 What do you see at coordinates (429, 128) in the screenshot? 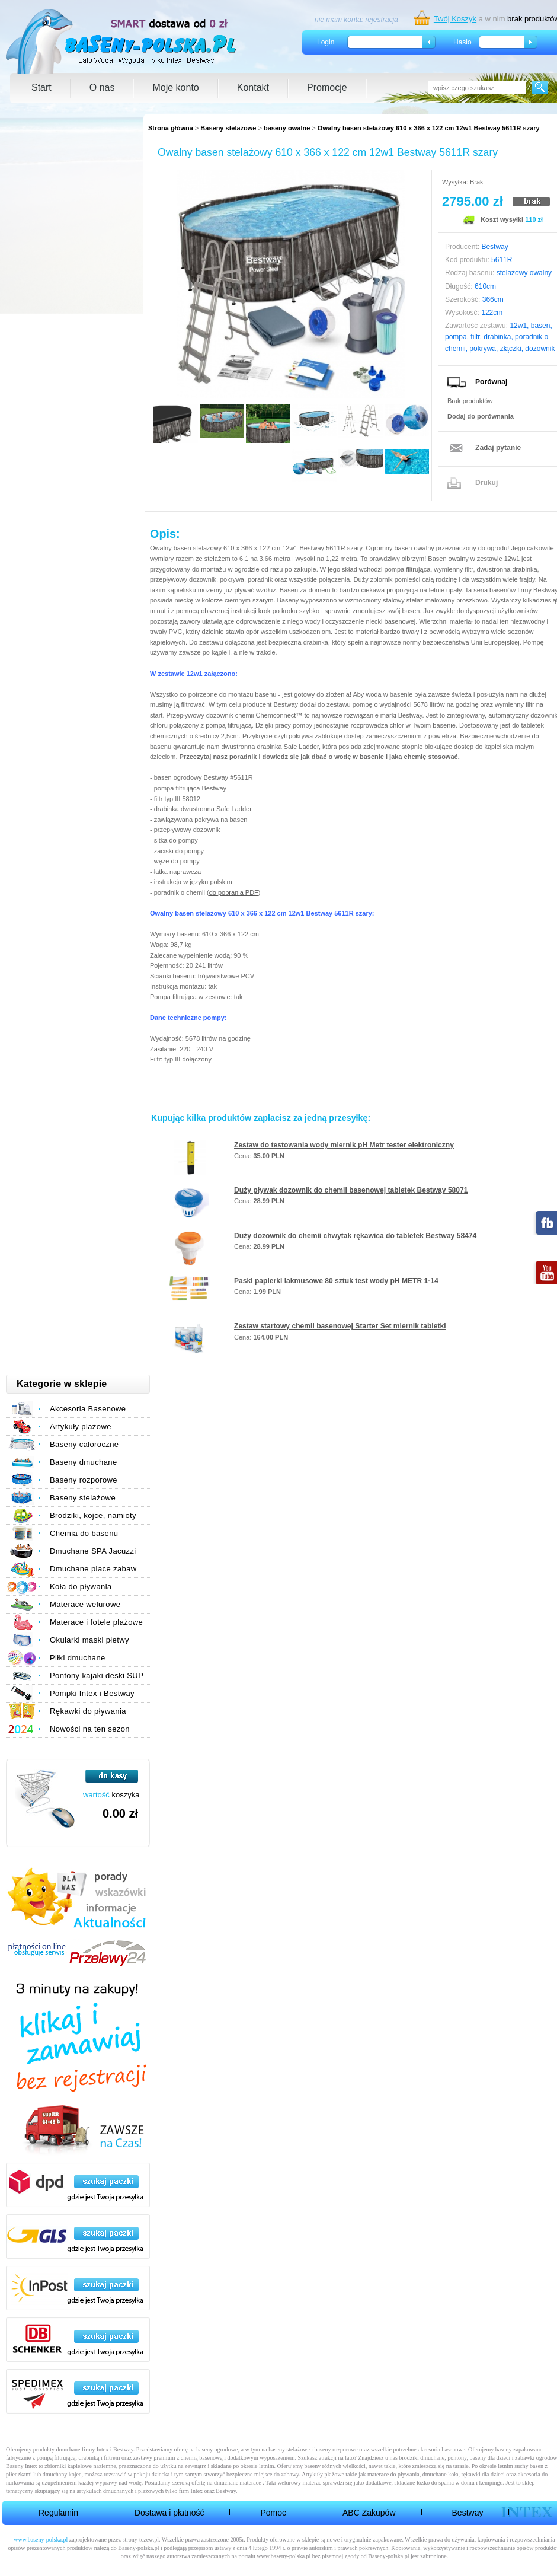
I see `Owalny basen stelażowy 610 x 366 x 122 cm 12w1 Bestway 5611R szary` at bounding box center [429, 128].